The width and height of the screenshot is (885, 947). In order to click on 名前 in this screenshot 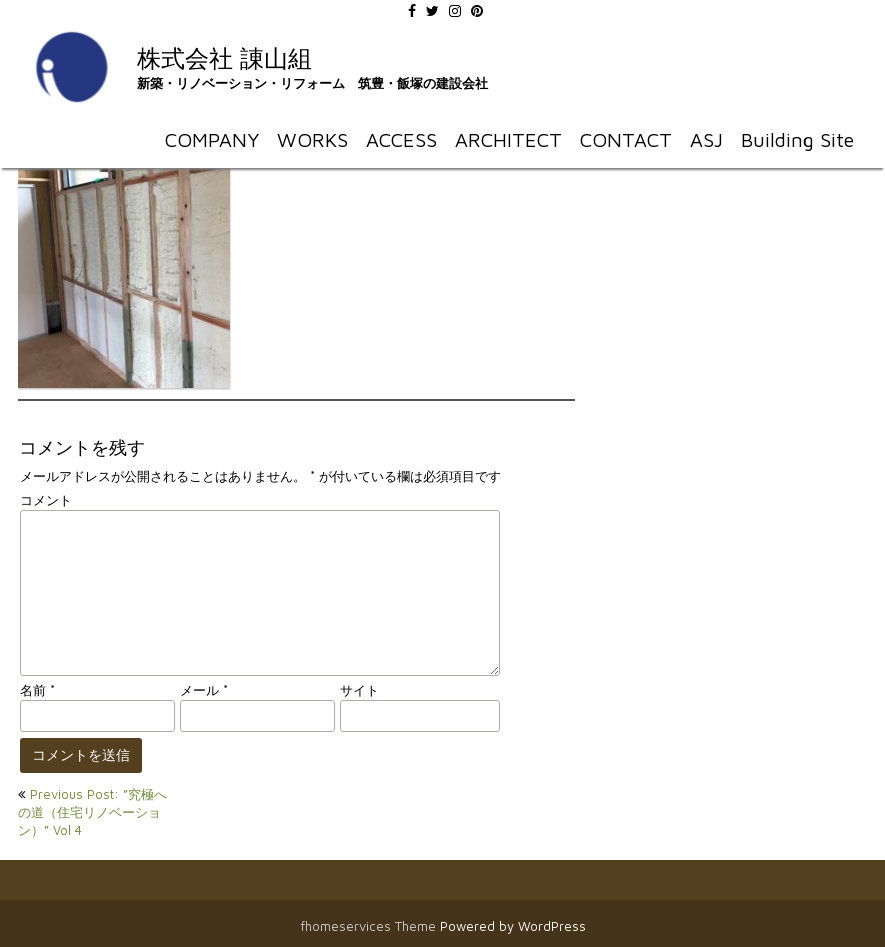, I will do `click(37, 690)`.